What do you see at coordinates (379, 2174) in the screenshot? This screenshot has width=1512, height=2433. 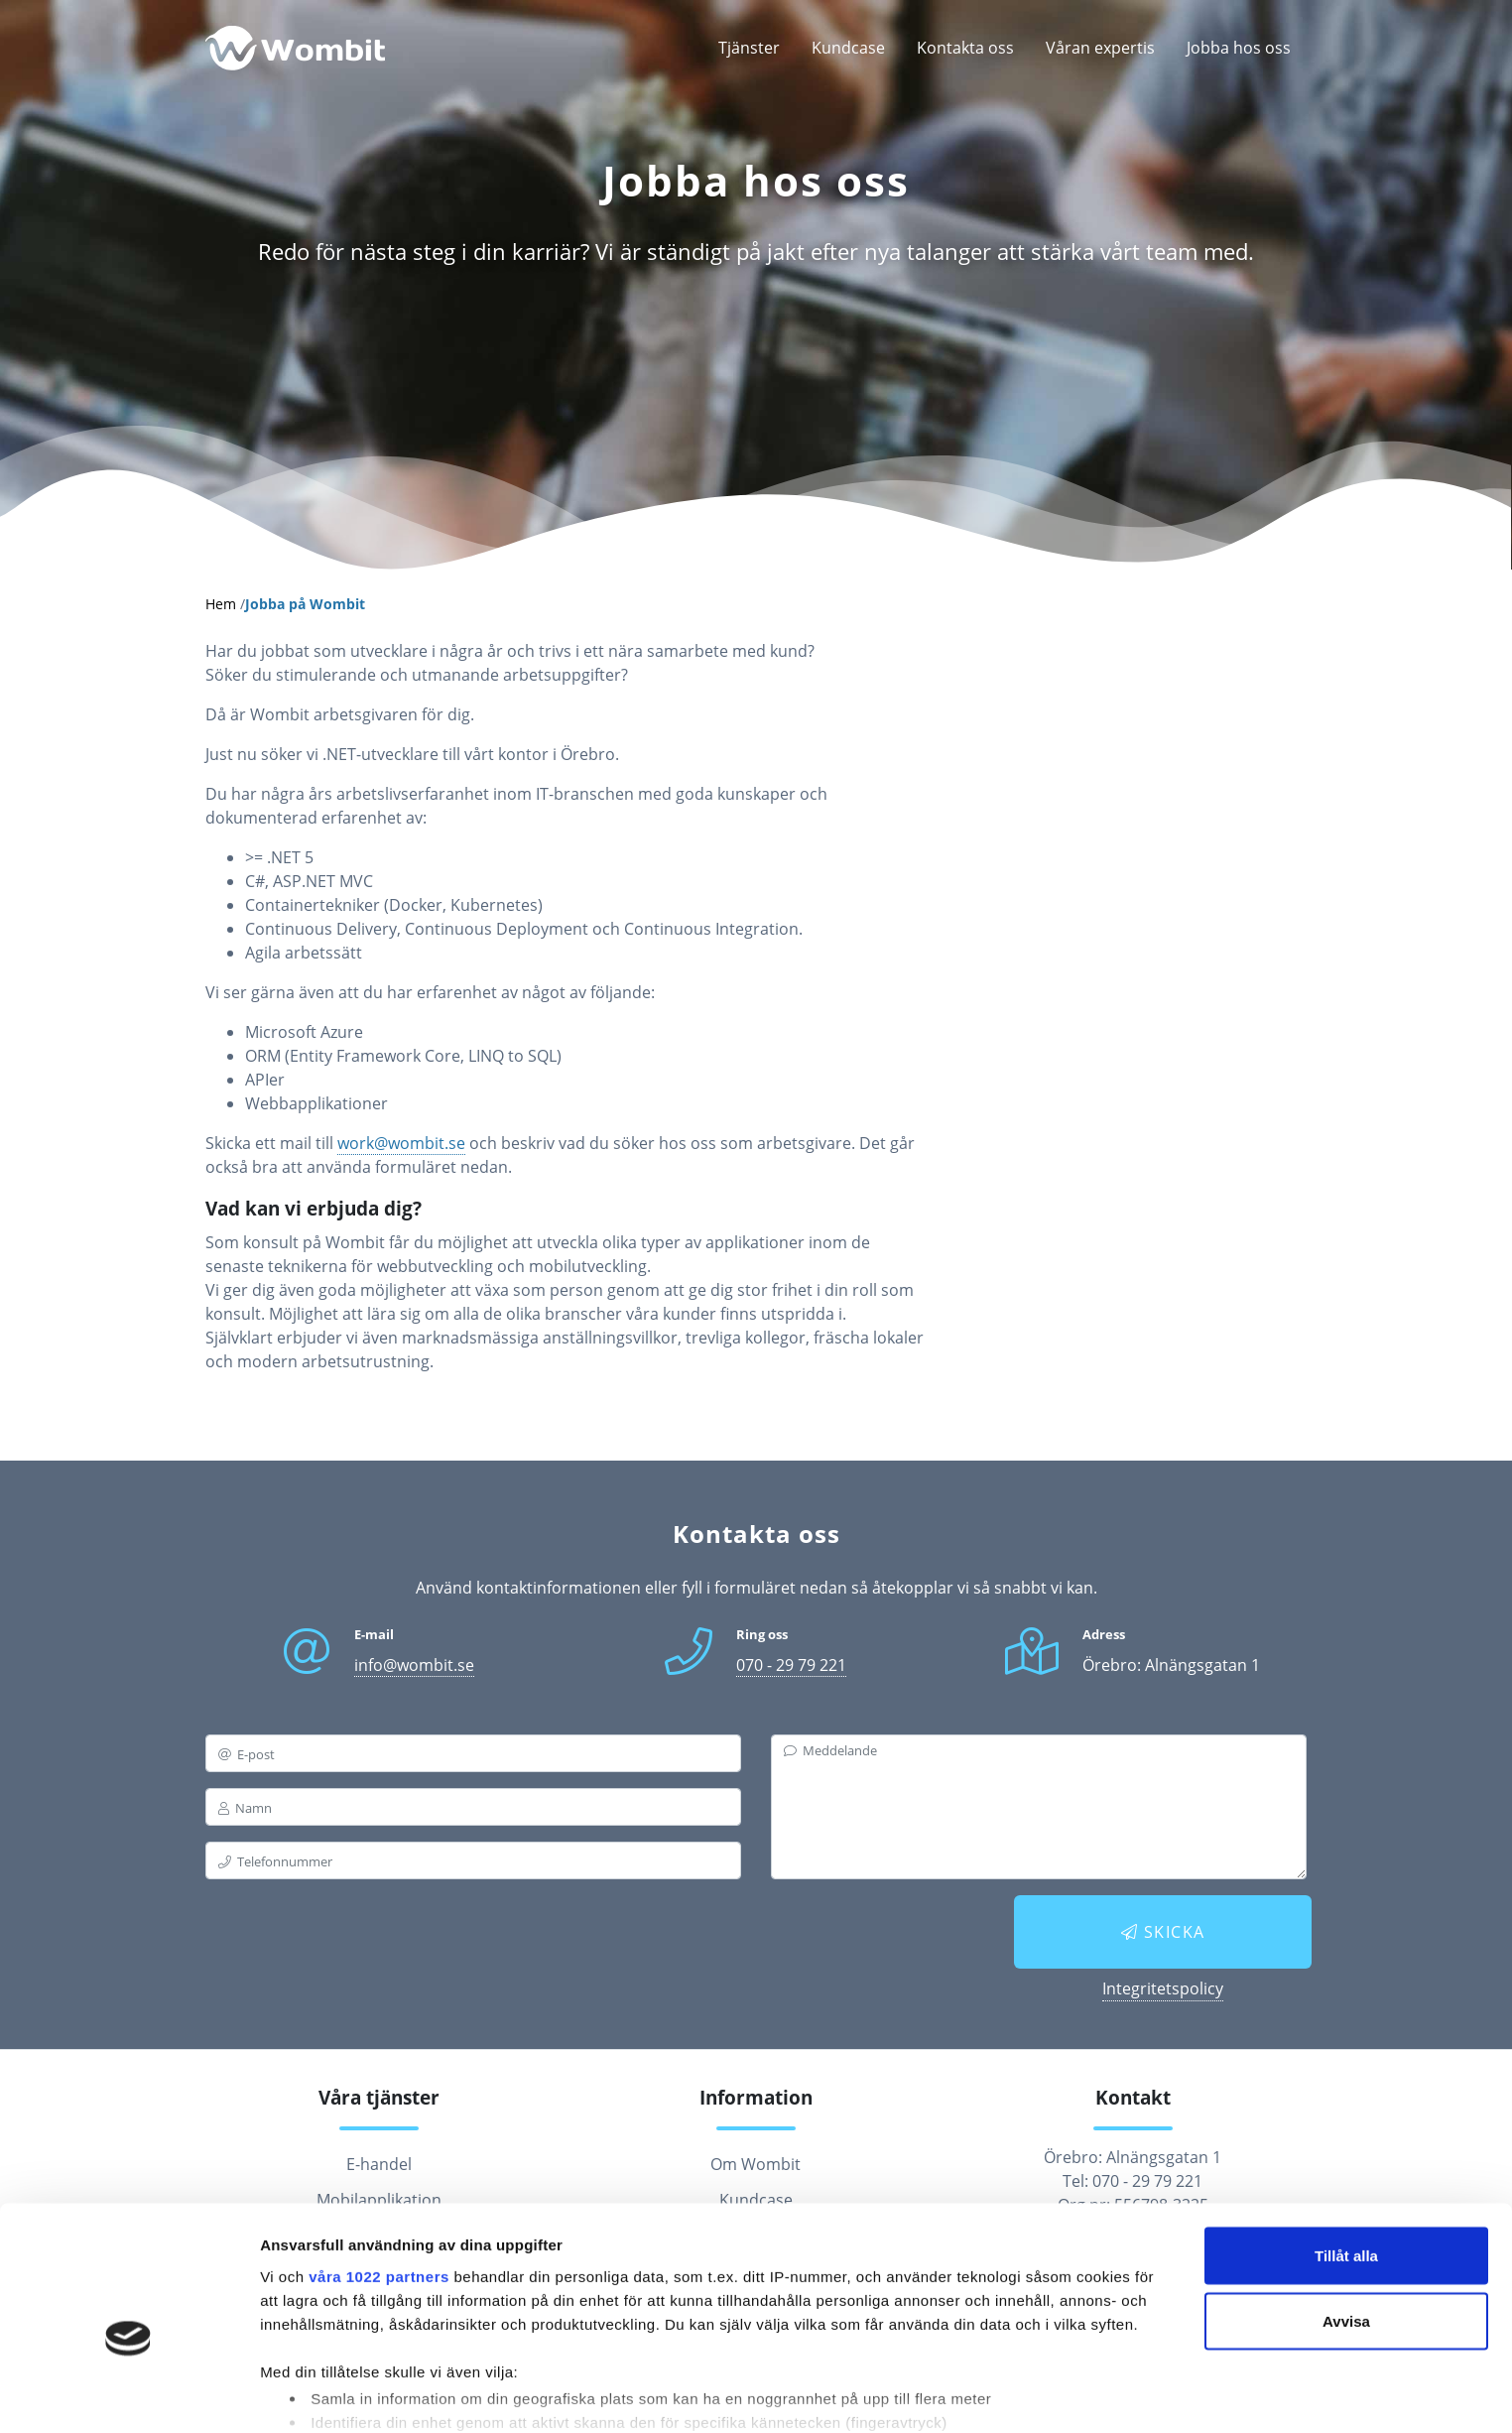 I see `våra 1022 partners` at bounding box center [379, 2174].